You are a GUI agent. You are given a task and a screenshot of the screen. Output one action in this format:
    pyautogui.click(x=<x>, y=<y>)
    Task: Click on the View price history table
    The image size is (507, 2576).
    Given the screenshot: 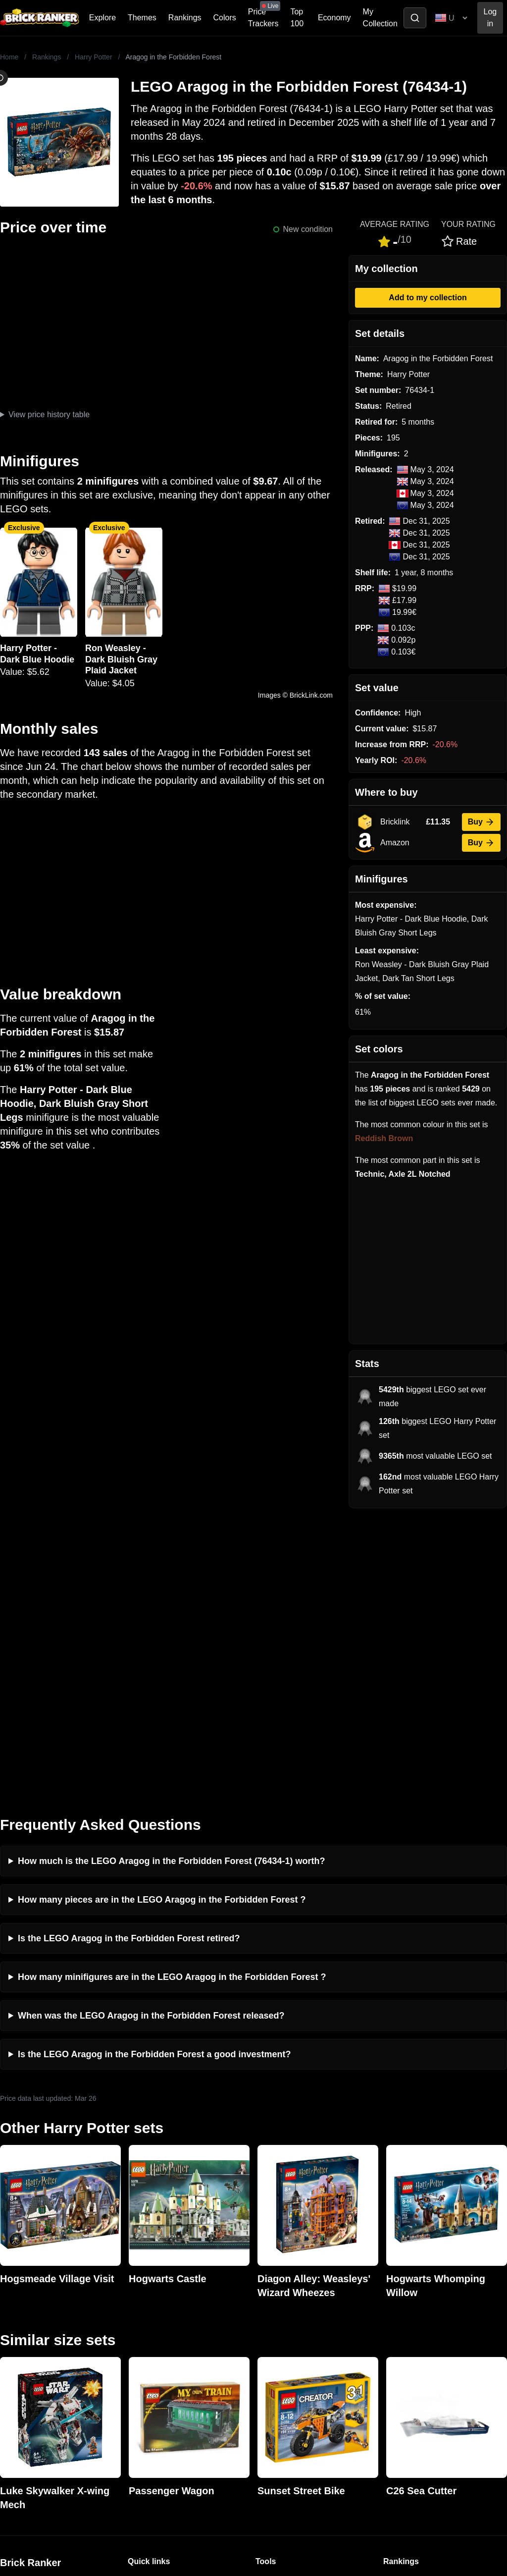 What is the action you would take?
    pyautogui.click(x=49, y=414)
    